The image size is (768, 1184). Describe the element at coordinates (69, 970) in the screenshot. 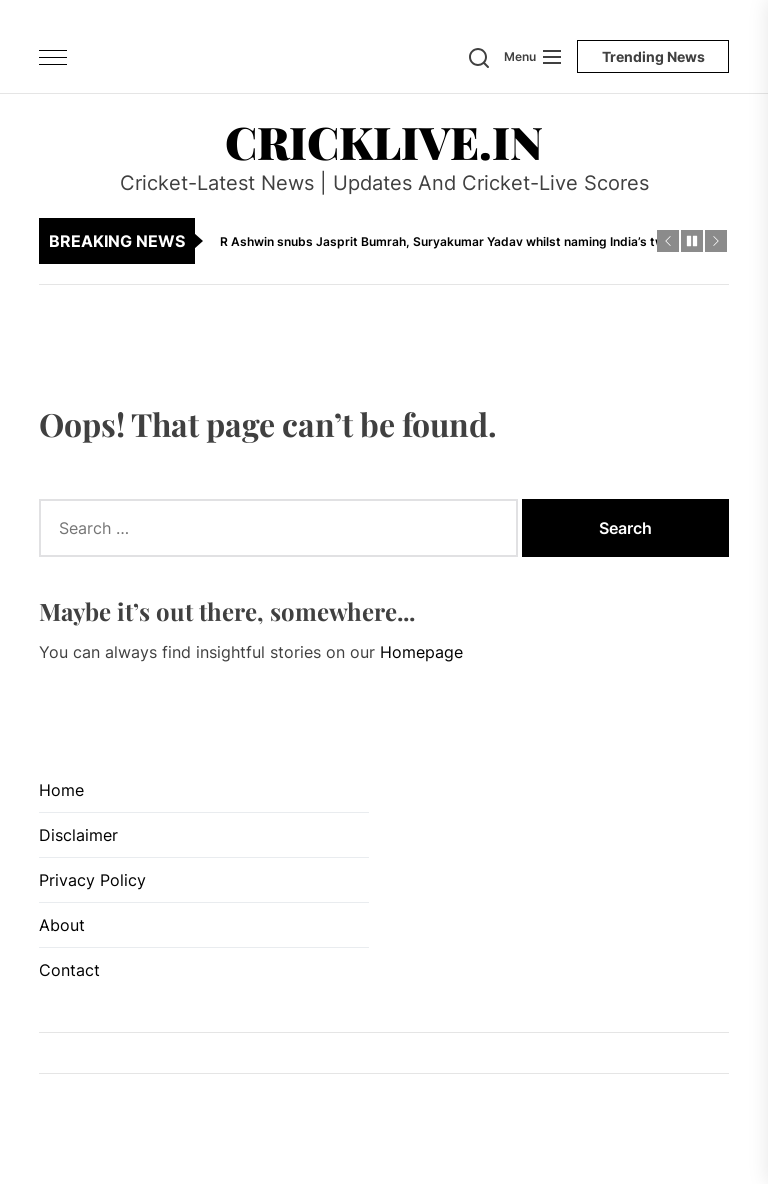

I see `Contact` at that location.